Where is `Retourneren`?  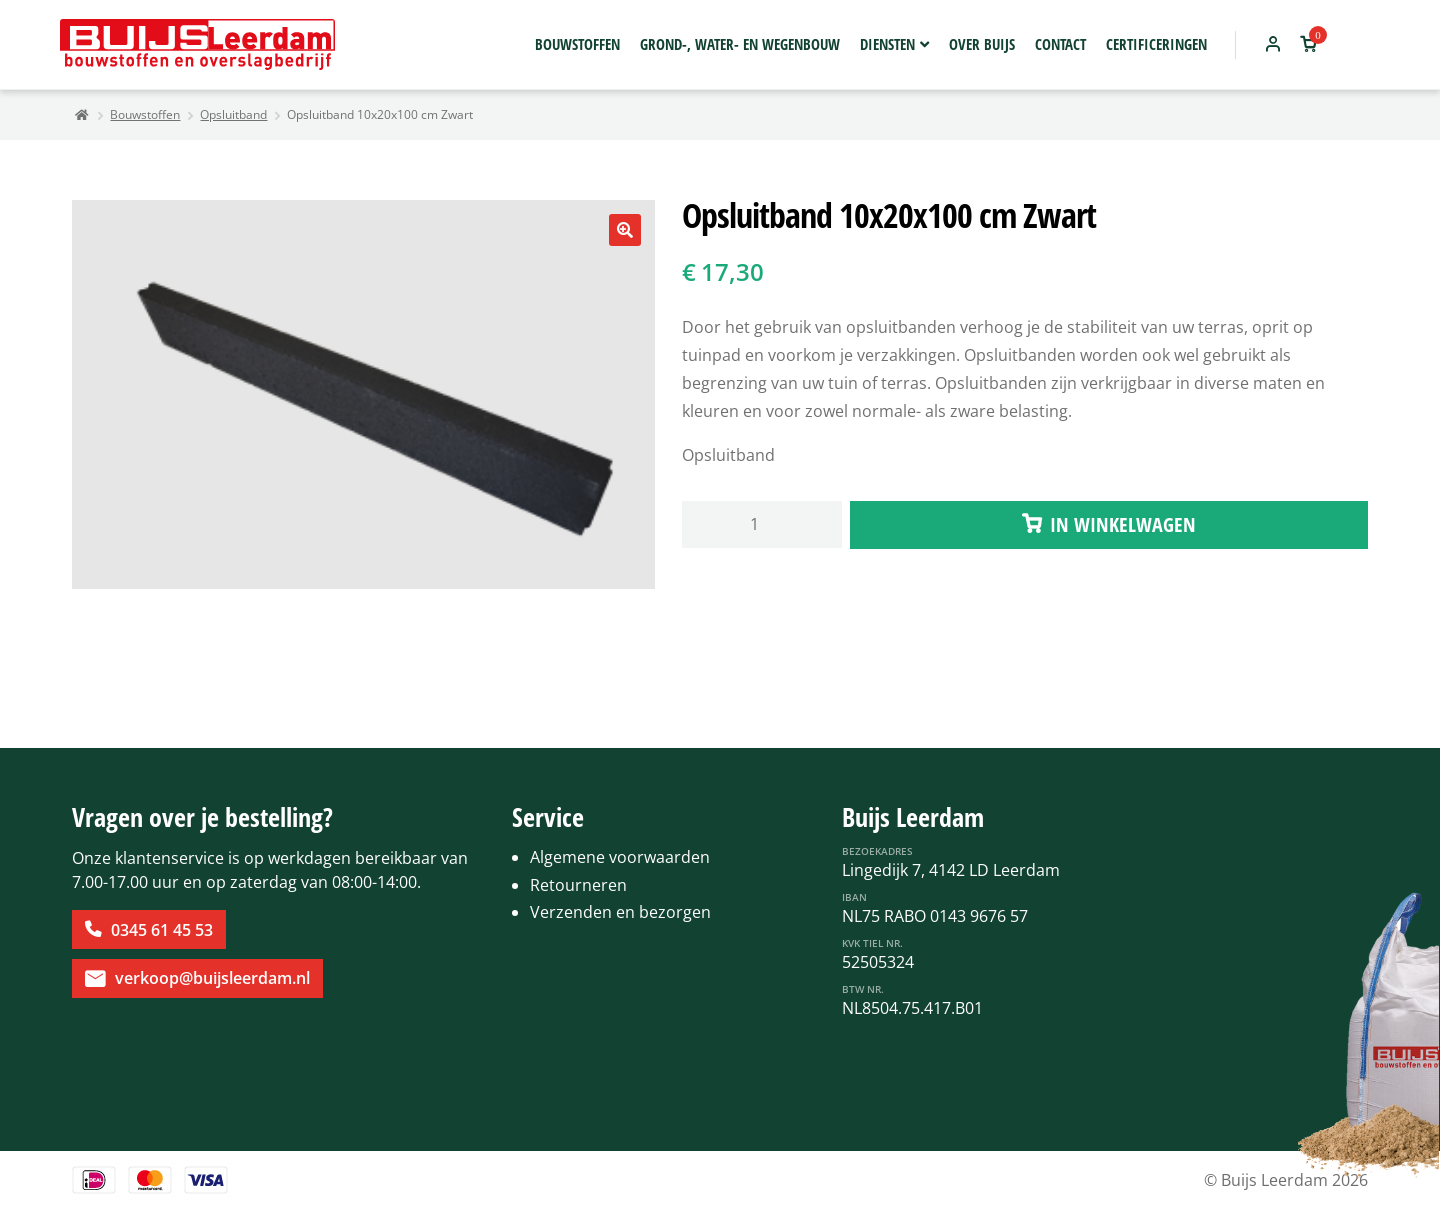
Retourneren is located at coordinates (578, 885).